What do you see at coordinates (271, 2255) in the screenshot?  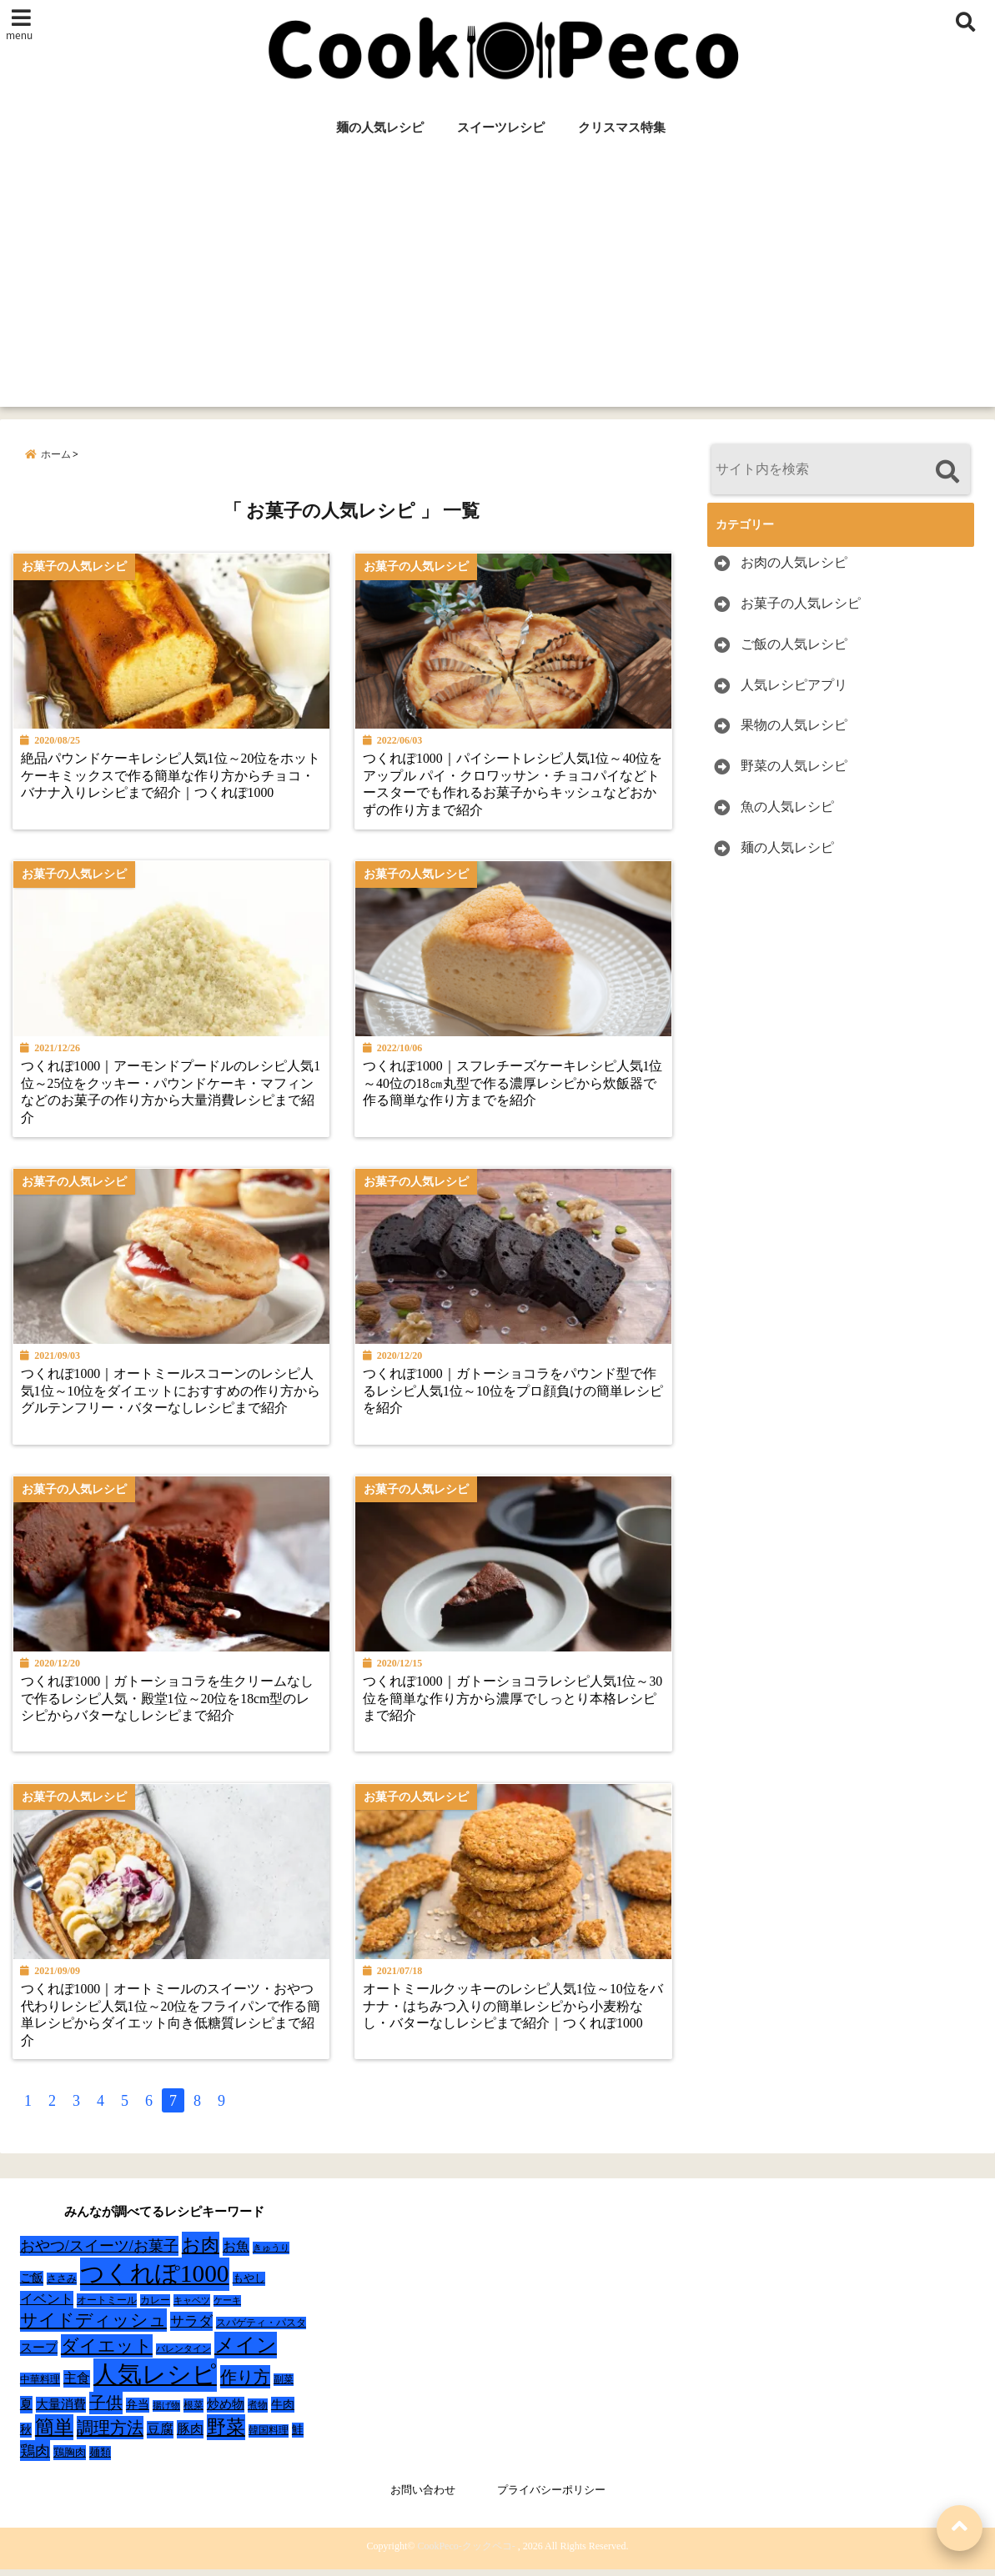 I see `きゅうり [きゅうり (21個の項目)]` at bounding box center [271, 2255].